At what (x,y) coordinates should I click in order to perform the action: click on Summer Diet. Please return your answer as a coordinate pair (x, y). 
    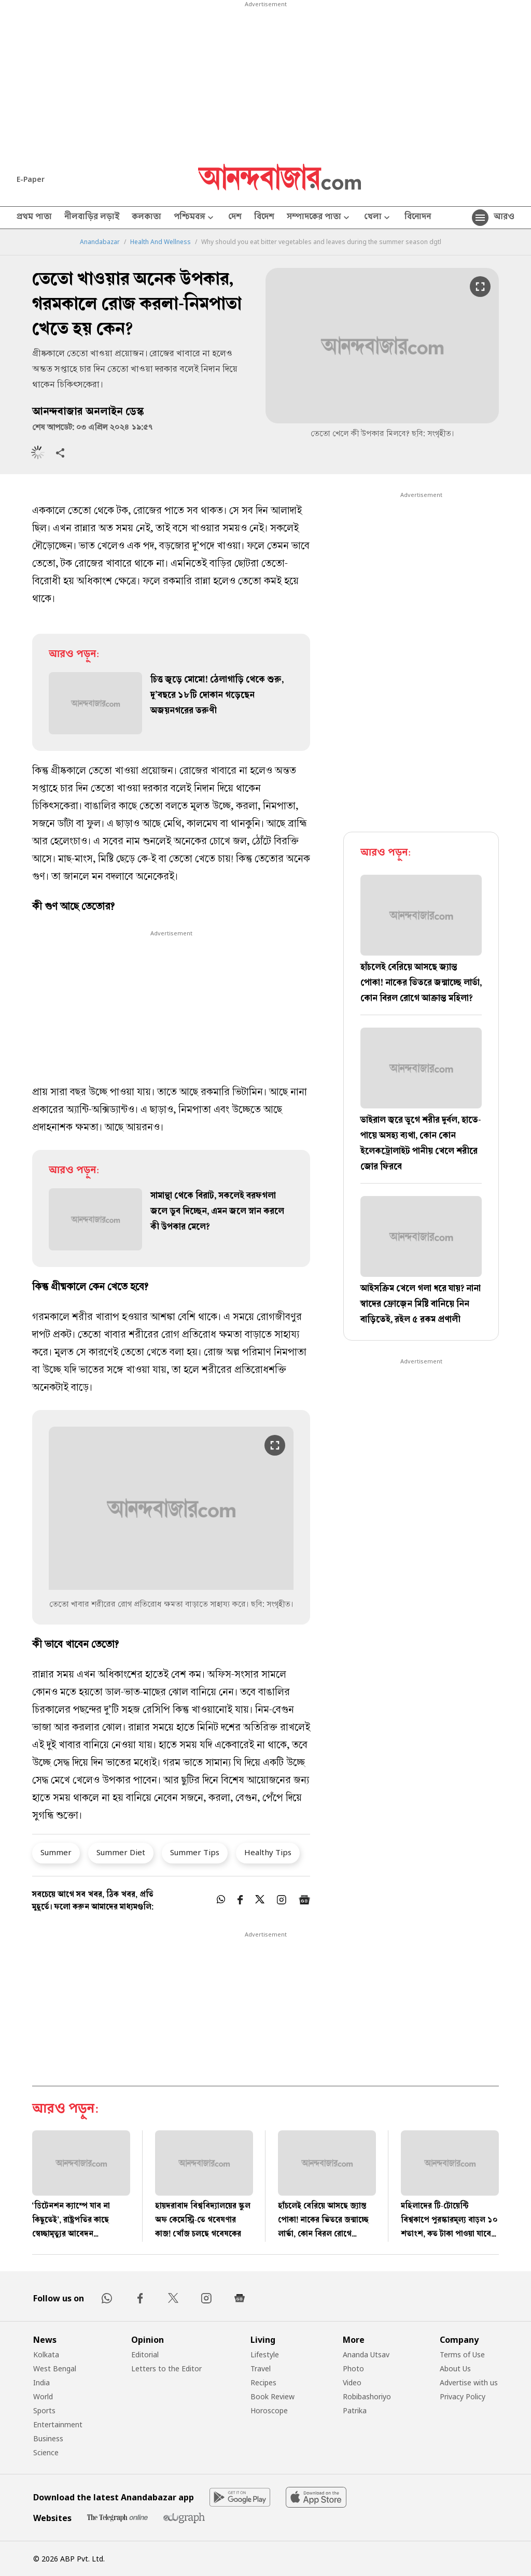
    Looking at the image, I should click on (120, 1852).